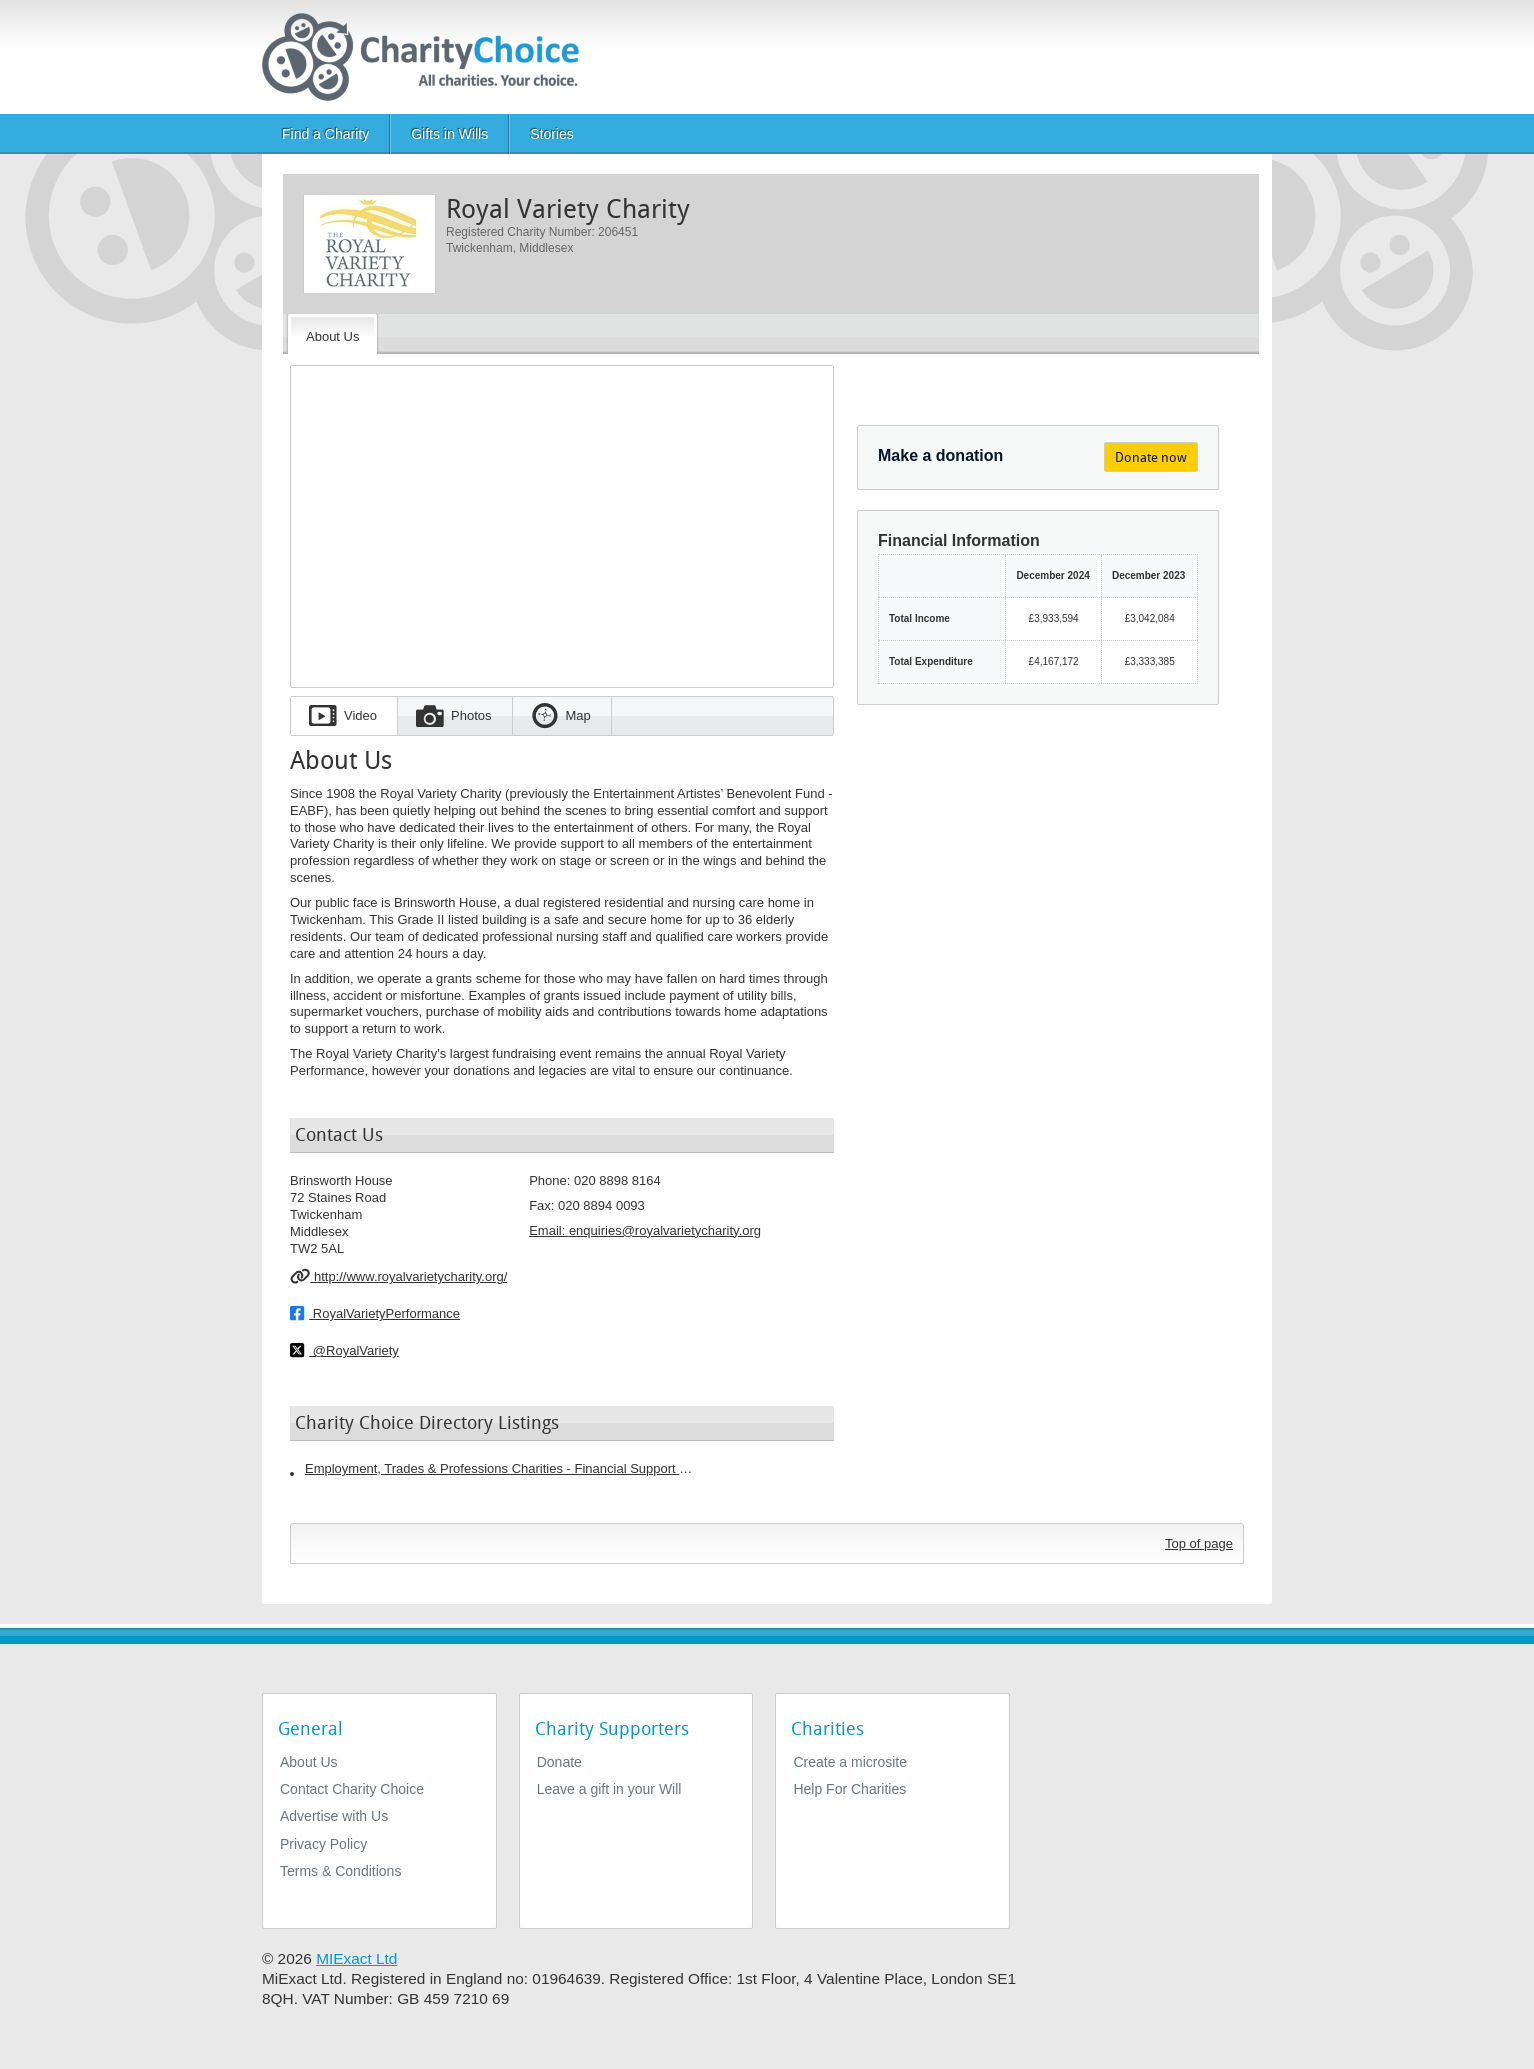 The width and height of the screenshot is (1534, 2069). What do you see at coordinates (340, 1871) in the screenshot?
I see `Terms & Conditions` at bounding box center [340, 1871].